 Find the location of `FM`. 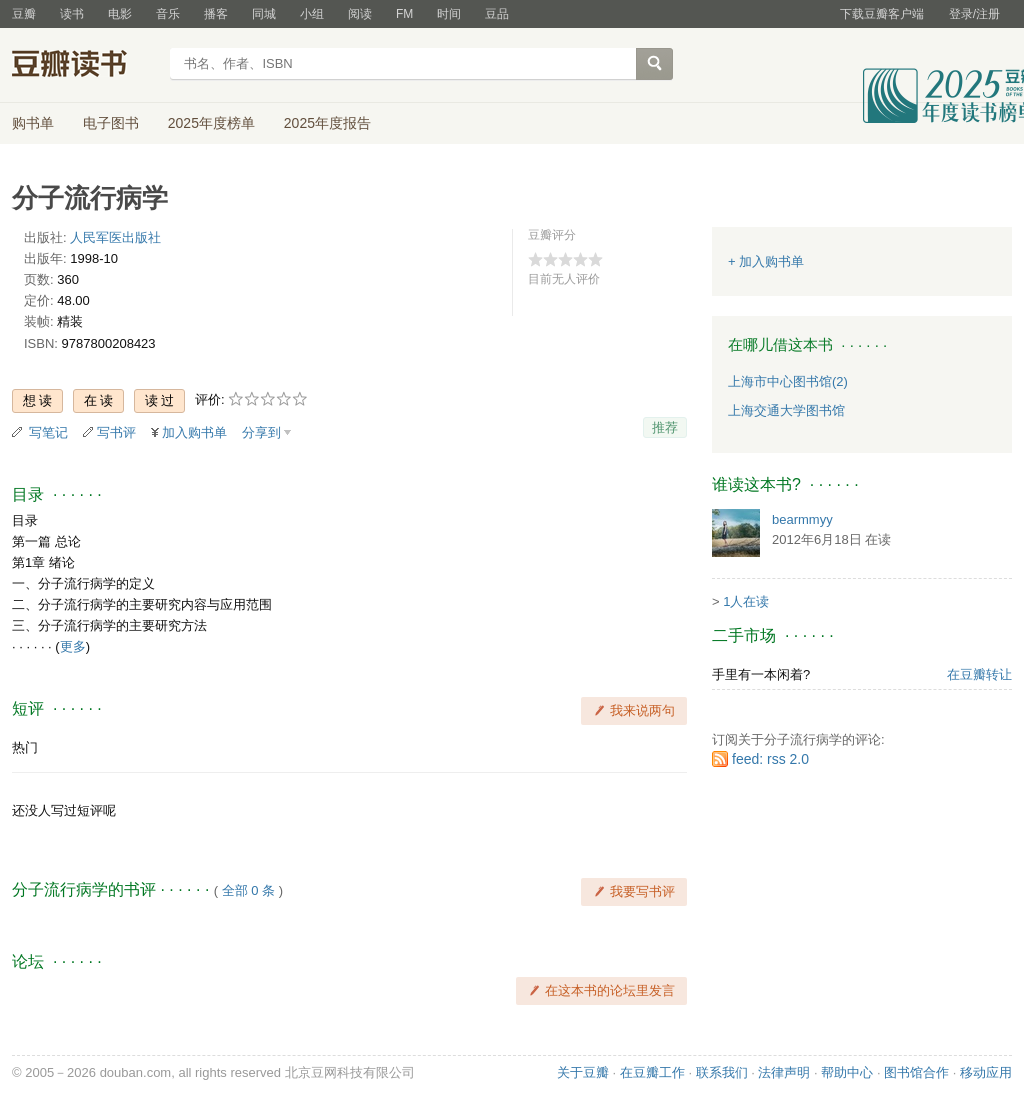

FM is located at coordinates (404, 14).